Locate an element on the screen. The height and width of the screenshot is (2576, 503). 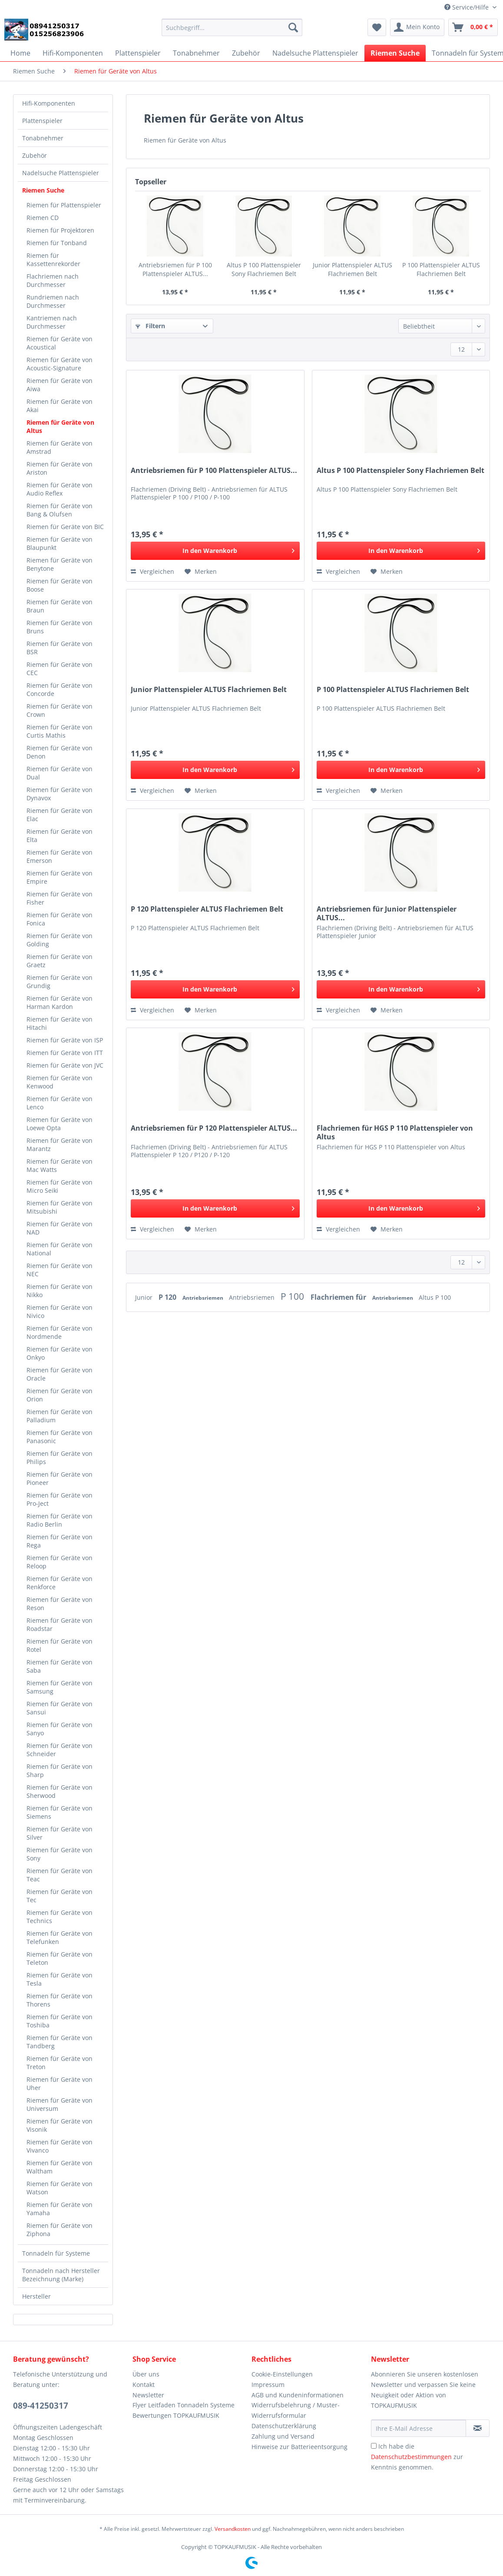
Riemen für Geräte von BIC is located at coordinates (65, 527).